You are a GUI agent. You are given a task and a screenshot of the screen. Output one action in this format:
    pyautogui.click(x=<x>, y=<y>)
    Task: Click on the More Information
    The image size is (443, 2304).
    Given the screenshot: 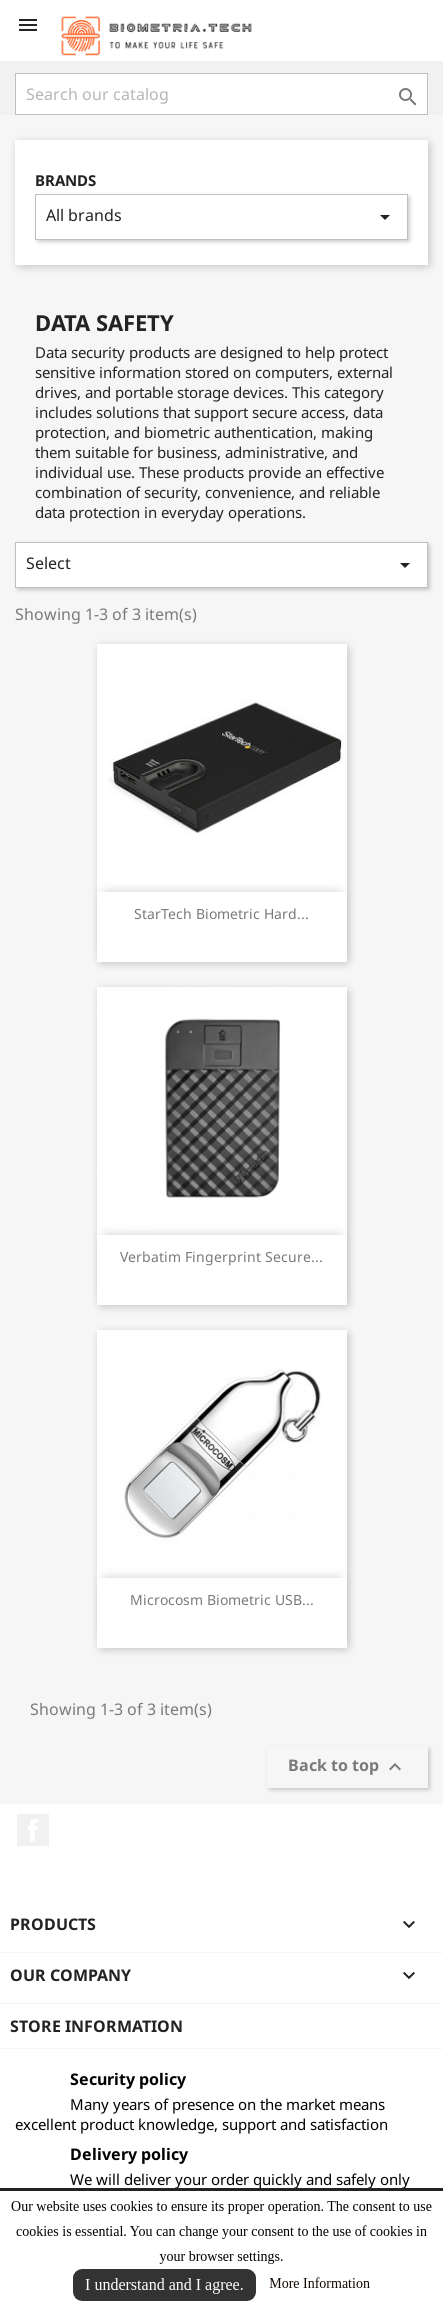 What is the action you would take?
    pyautogui.click(x=319, y=2283)
    